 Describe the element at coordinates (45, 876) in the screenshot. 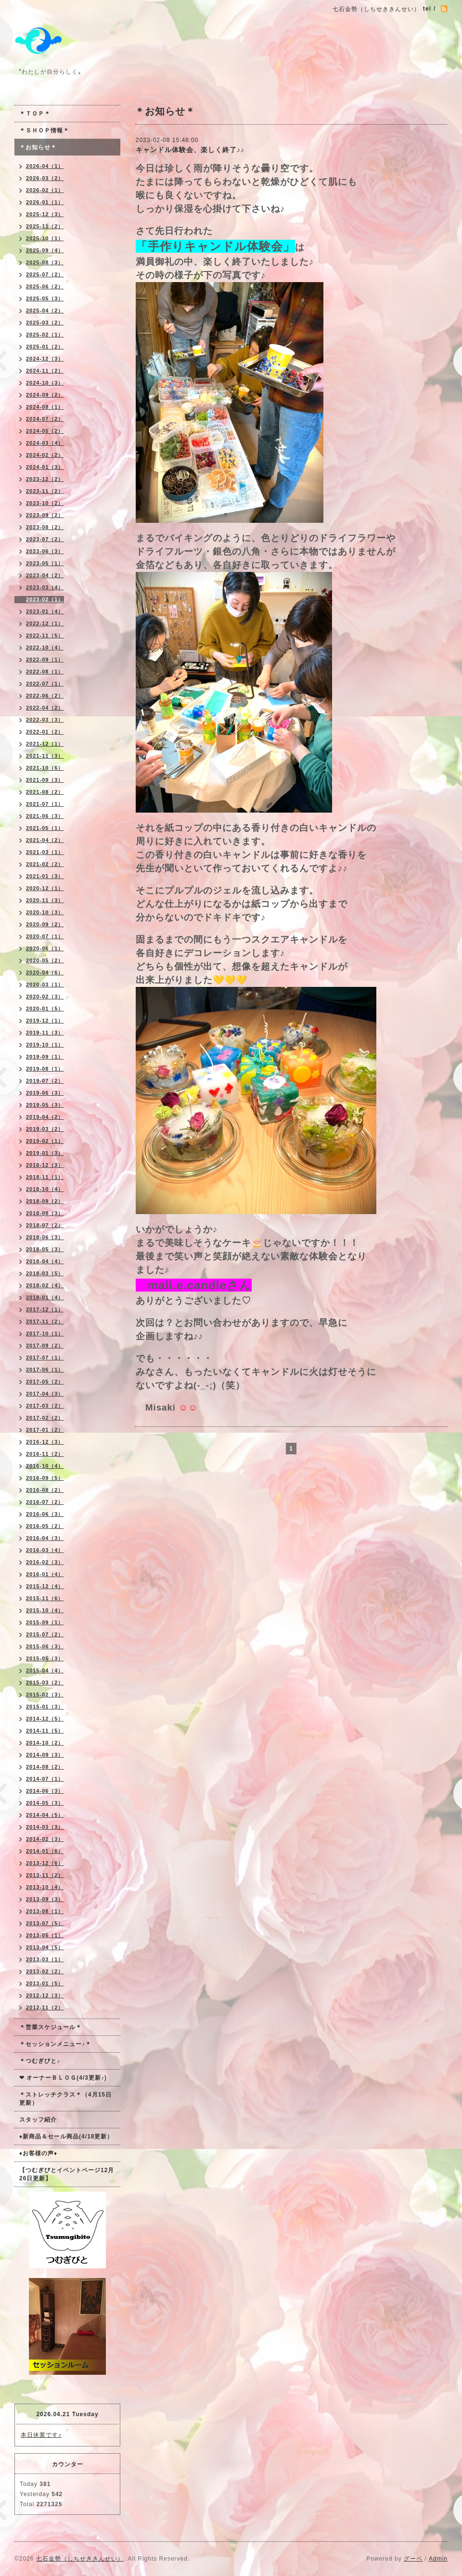

I see `2021-01（3）` at that location.